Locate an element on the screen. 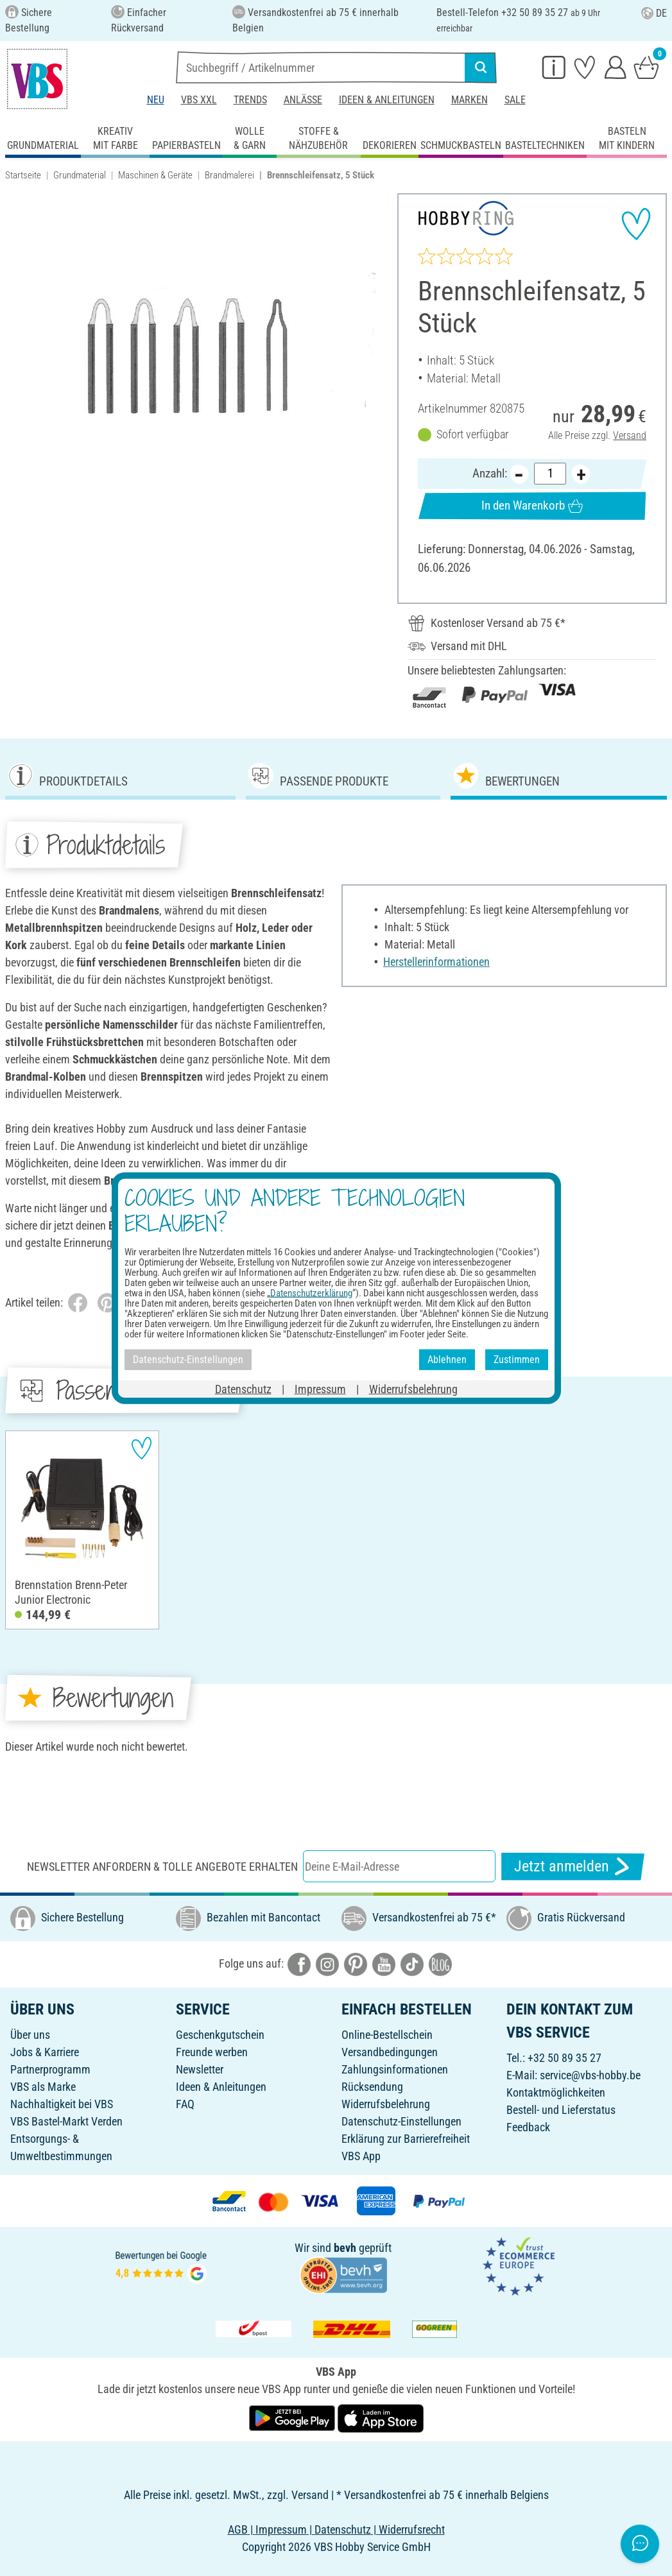 Image resolution: width=672 pixels, height=2576 pixels. Online-Bestellschein is located at coordinates (387, 2034).